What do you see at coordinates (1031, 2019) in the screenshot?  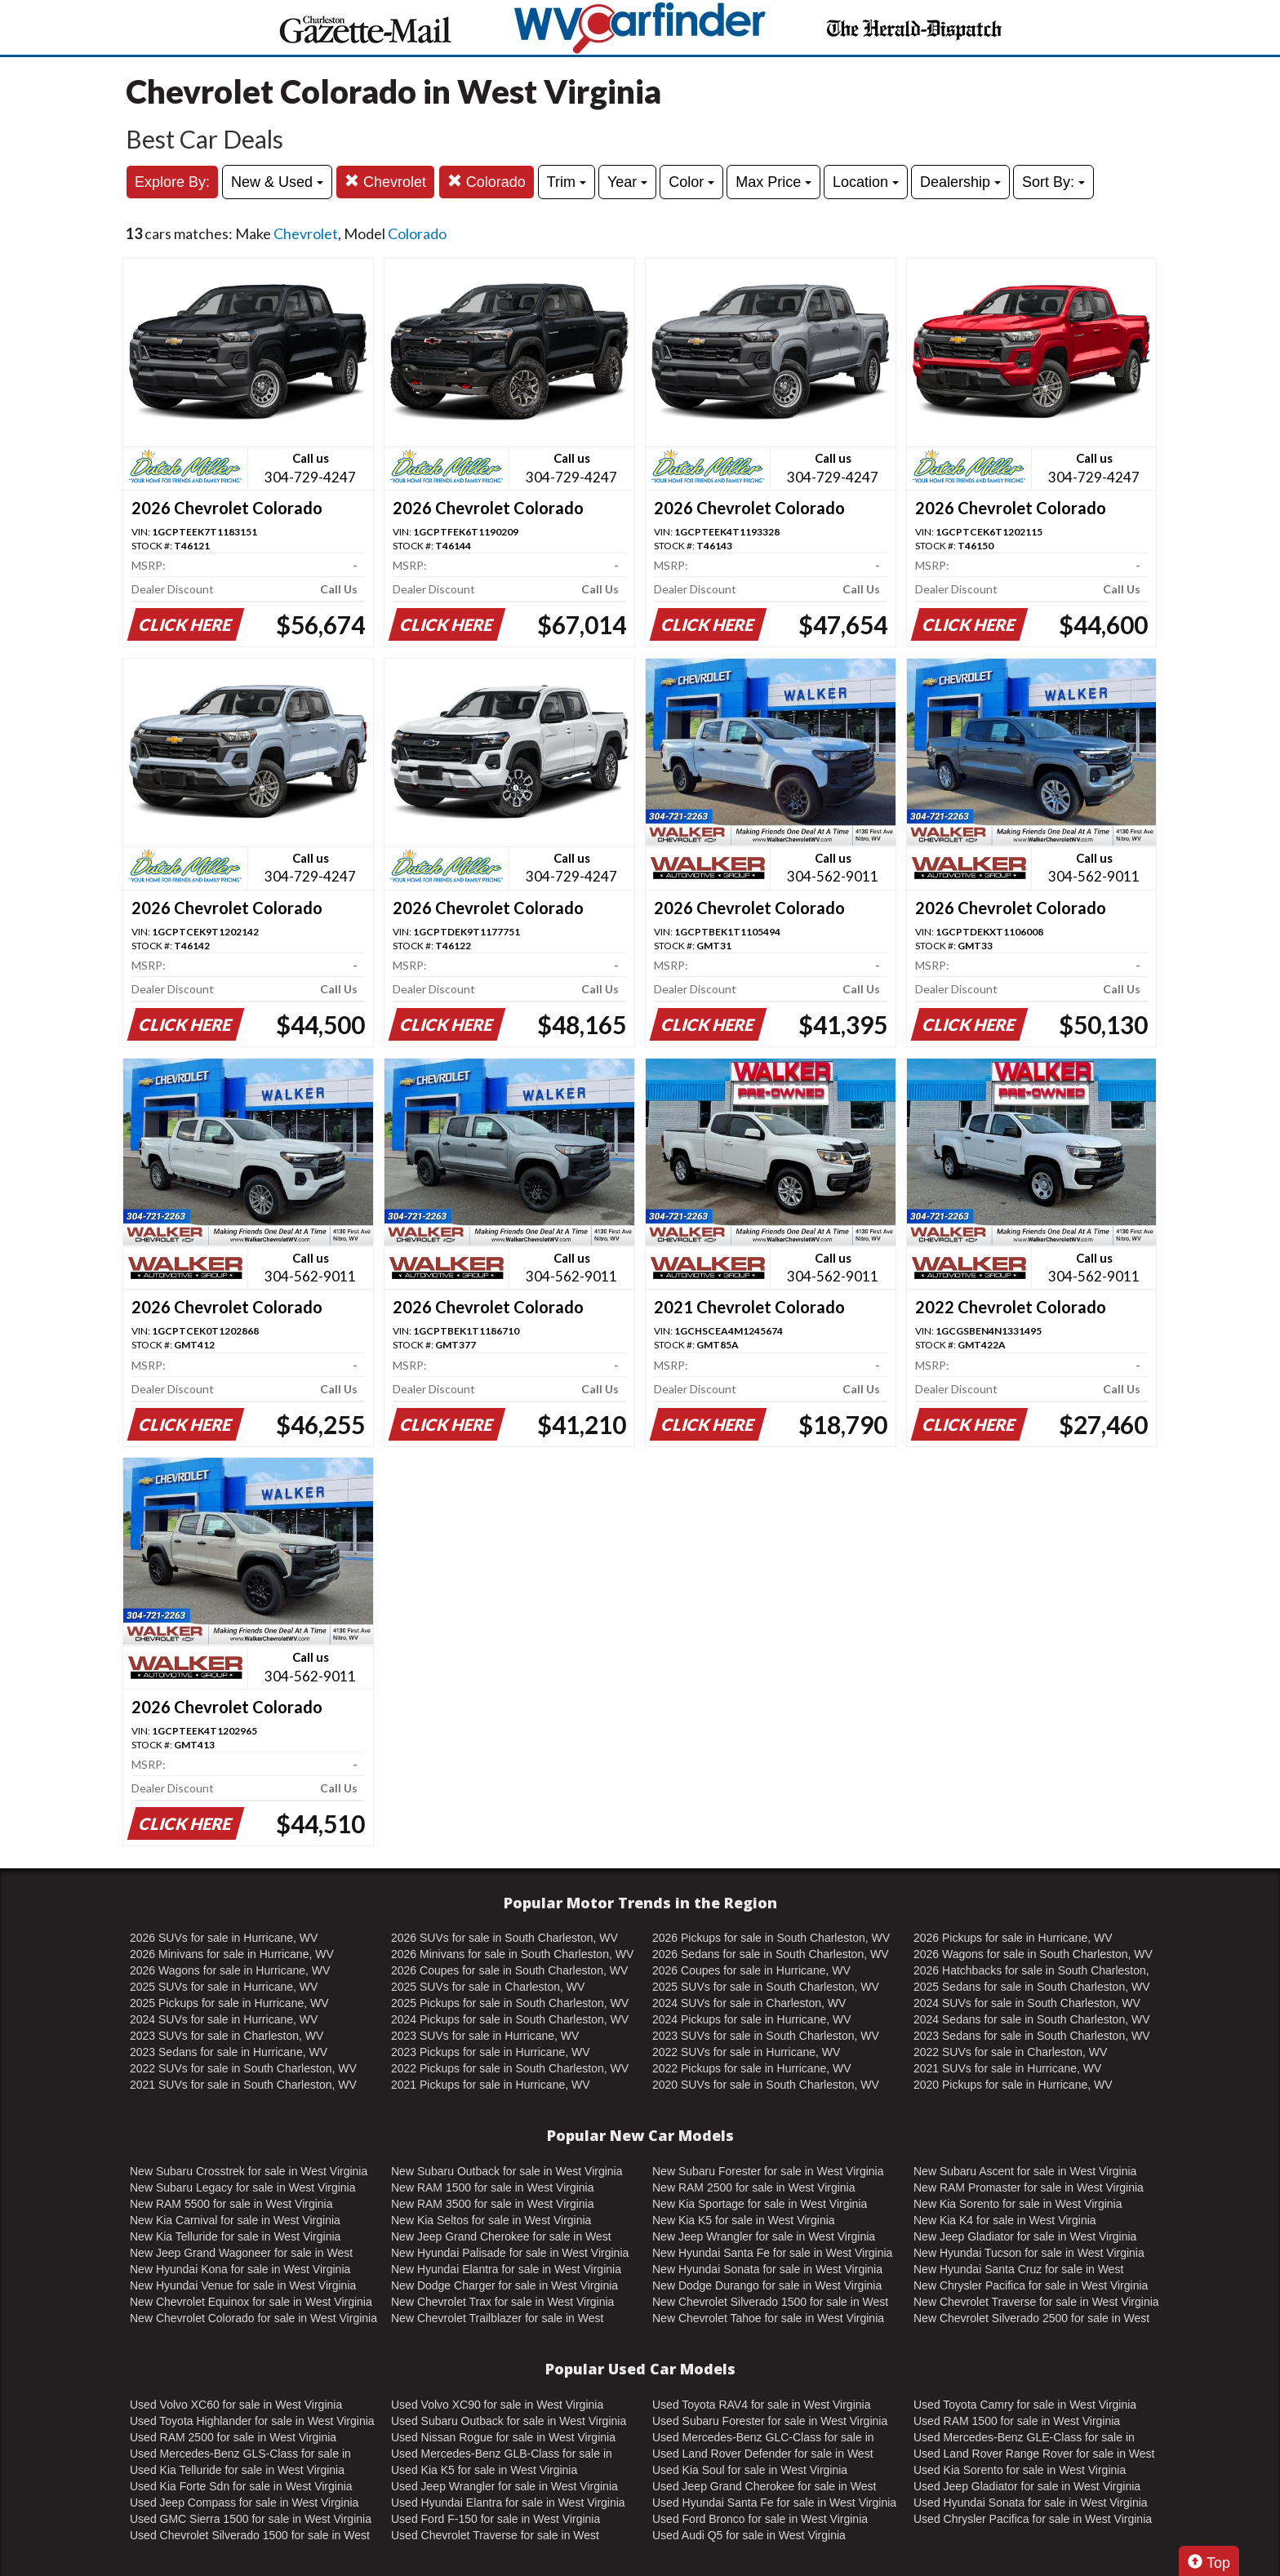 I see `2024 Sedans for sale in South Charleston, WV` at bounding box center [1031, 2019].